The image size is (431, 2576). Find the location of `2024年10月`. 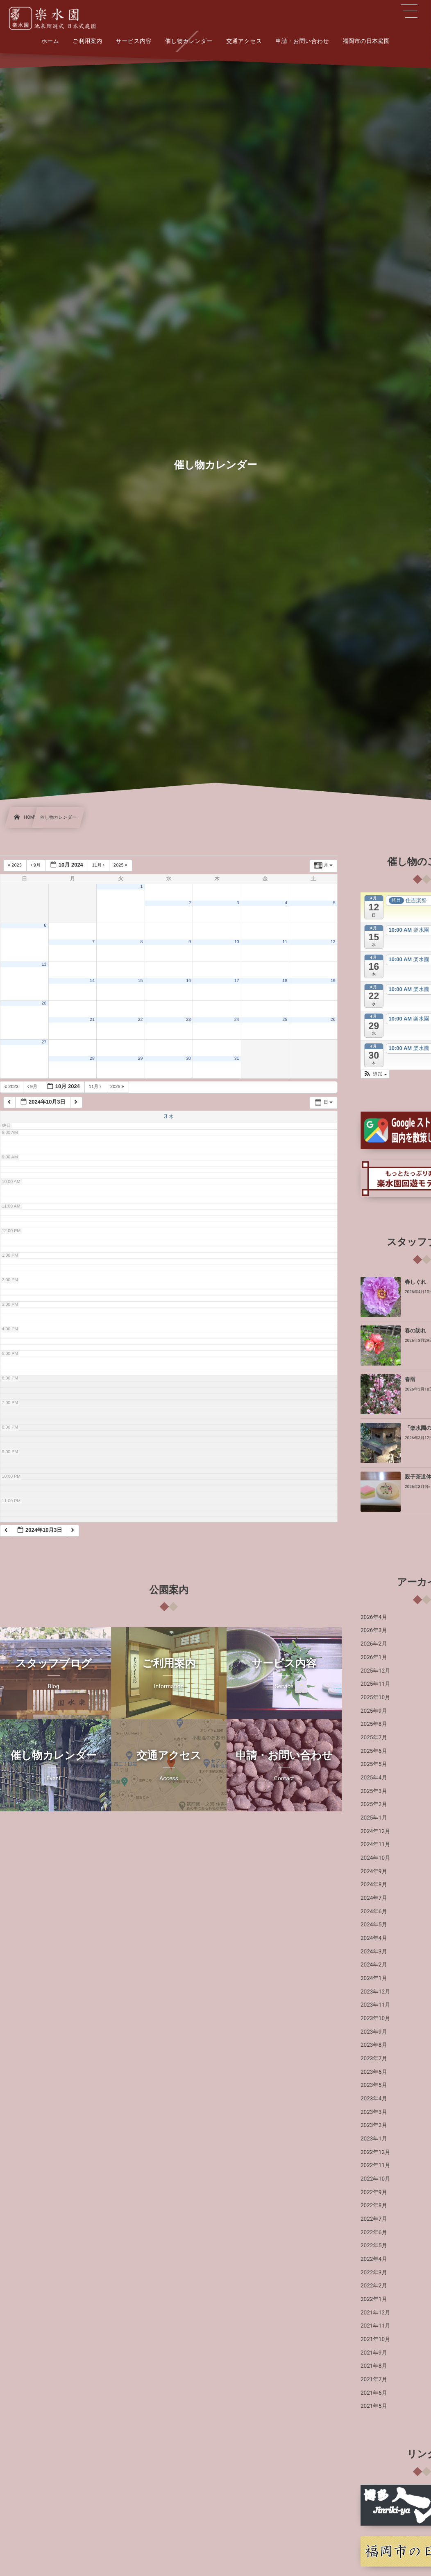

2024年10月 is located at coordinates (375, 1858).